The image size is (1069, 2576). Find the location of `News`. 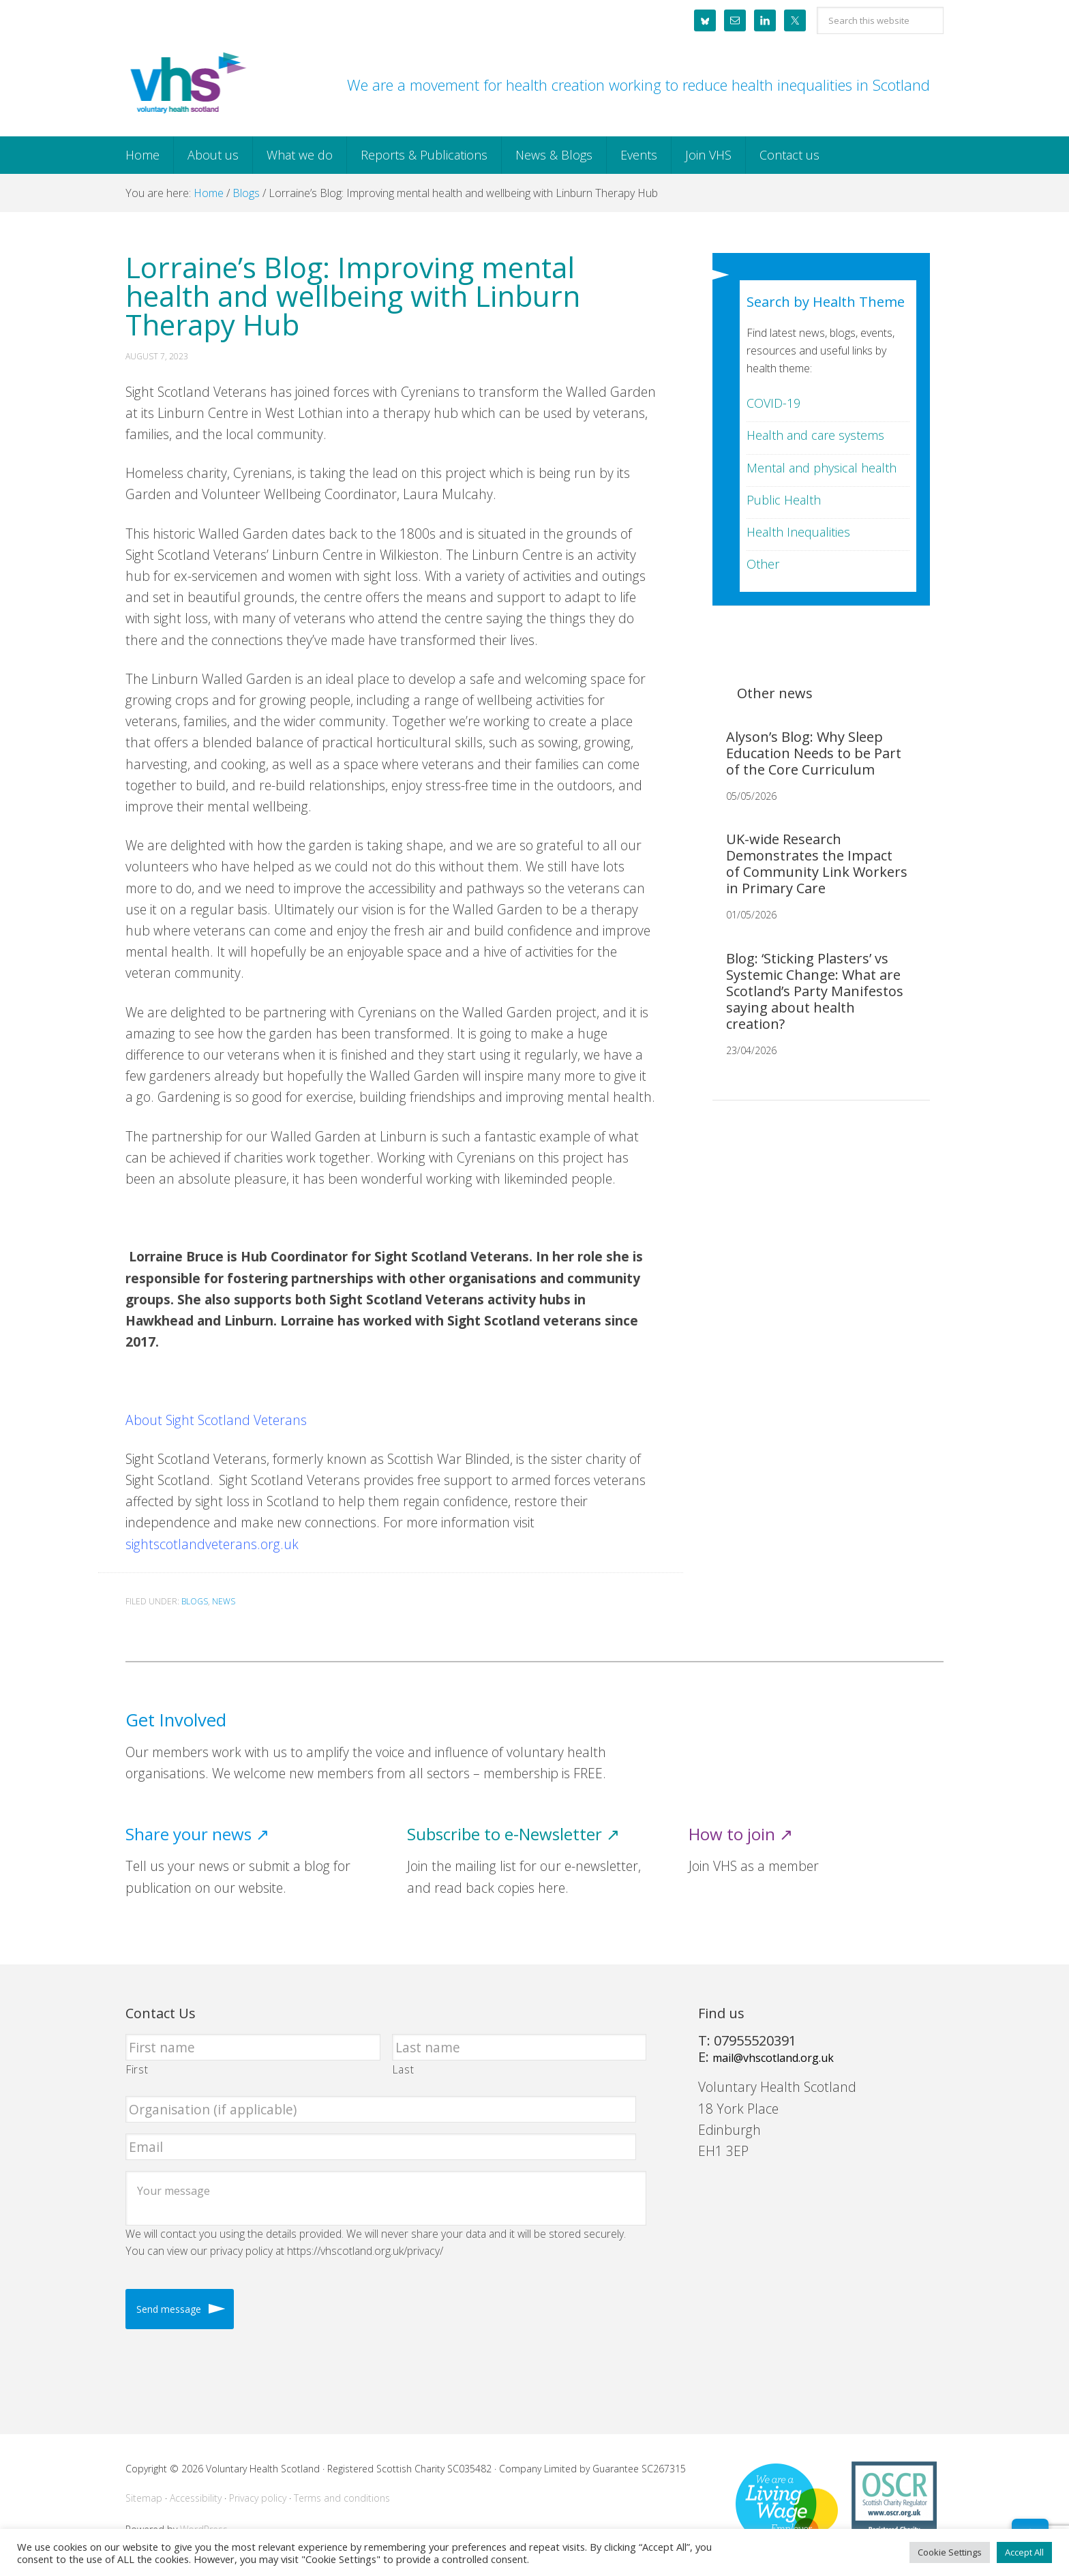

News is located at coordinates (223, 1601).